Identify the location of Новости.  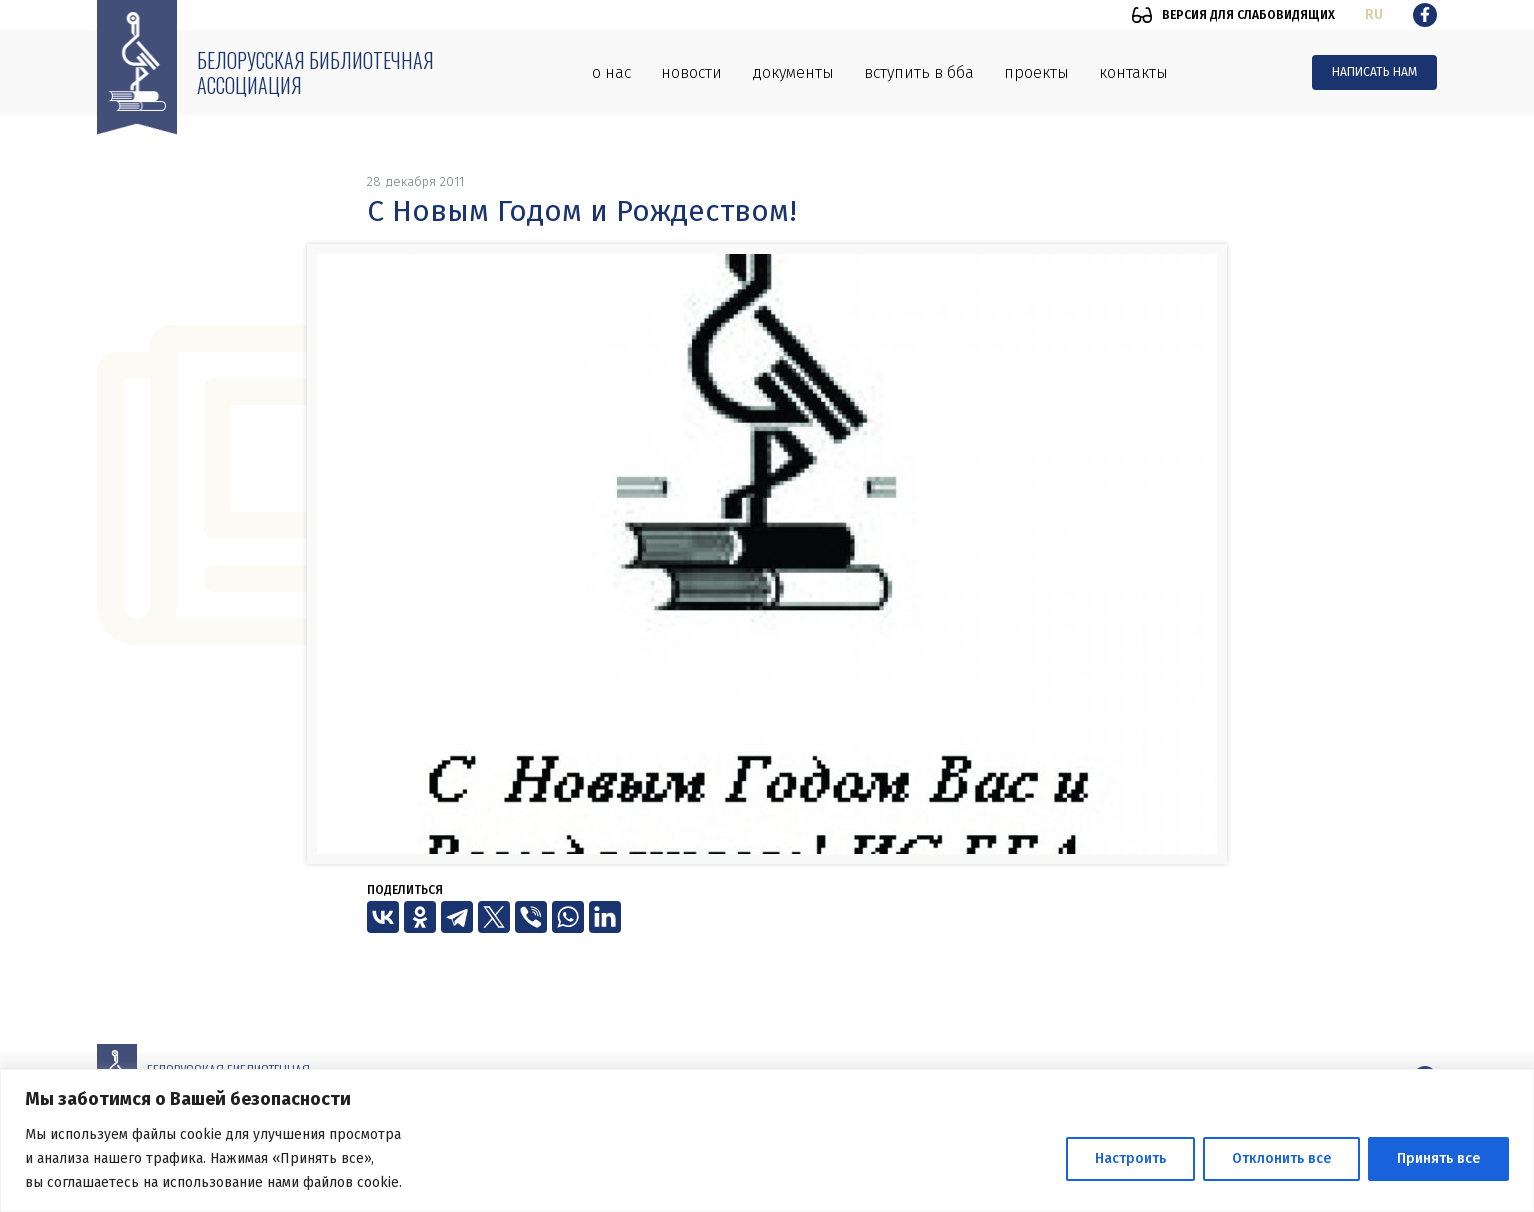
(691, 72).